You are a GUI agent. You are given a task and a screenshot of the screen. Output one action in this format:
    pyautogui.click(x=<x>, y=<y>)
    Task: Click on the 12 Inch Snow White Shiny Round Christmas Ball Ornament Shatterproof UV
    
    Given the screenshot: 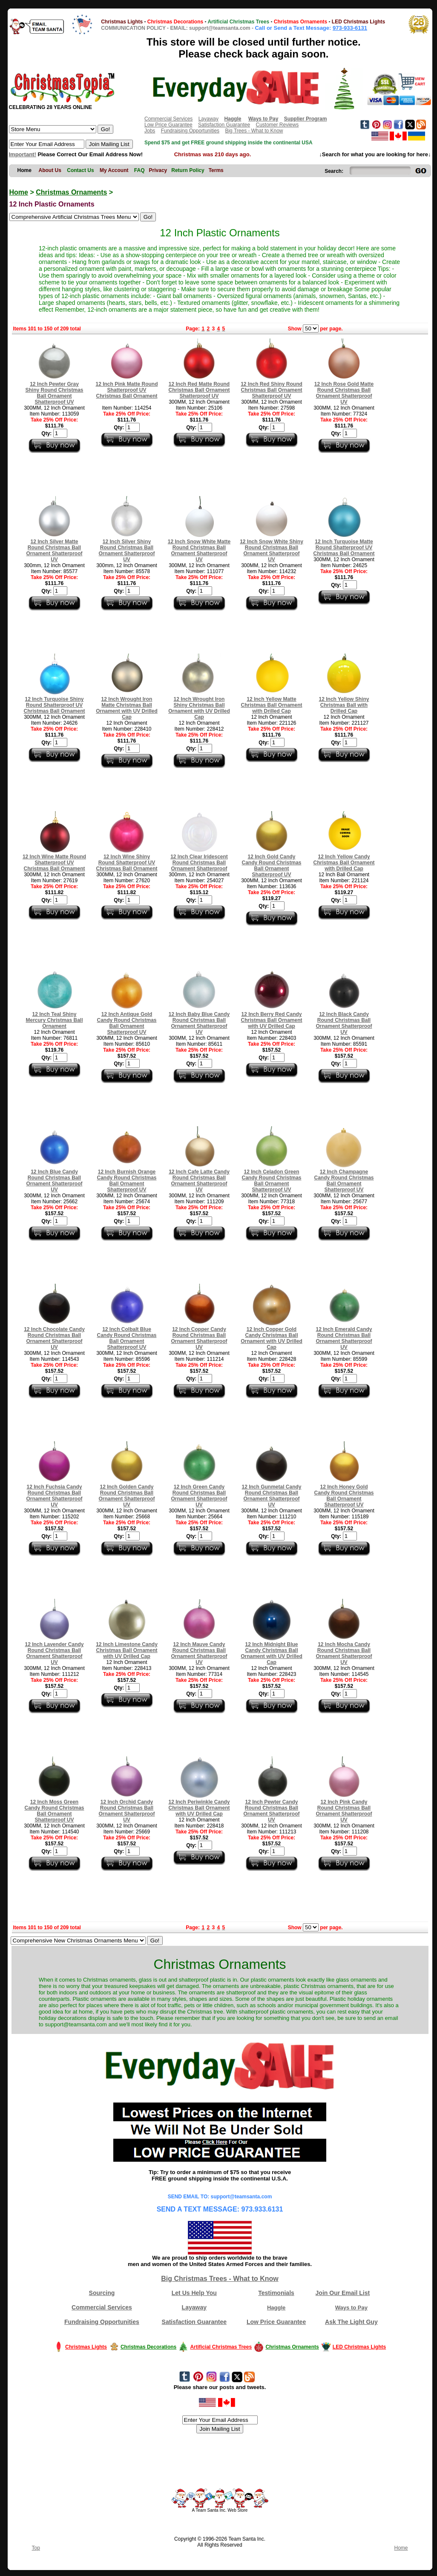 What is the action you would take?
    pyautogui.click(x=271, y=550)
    